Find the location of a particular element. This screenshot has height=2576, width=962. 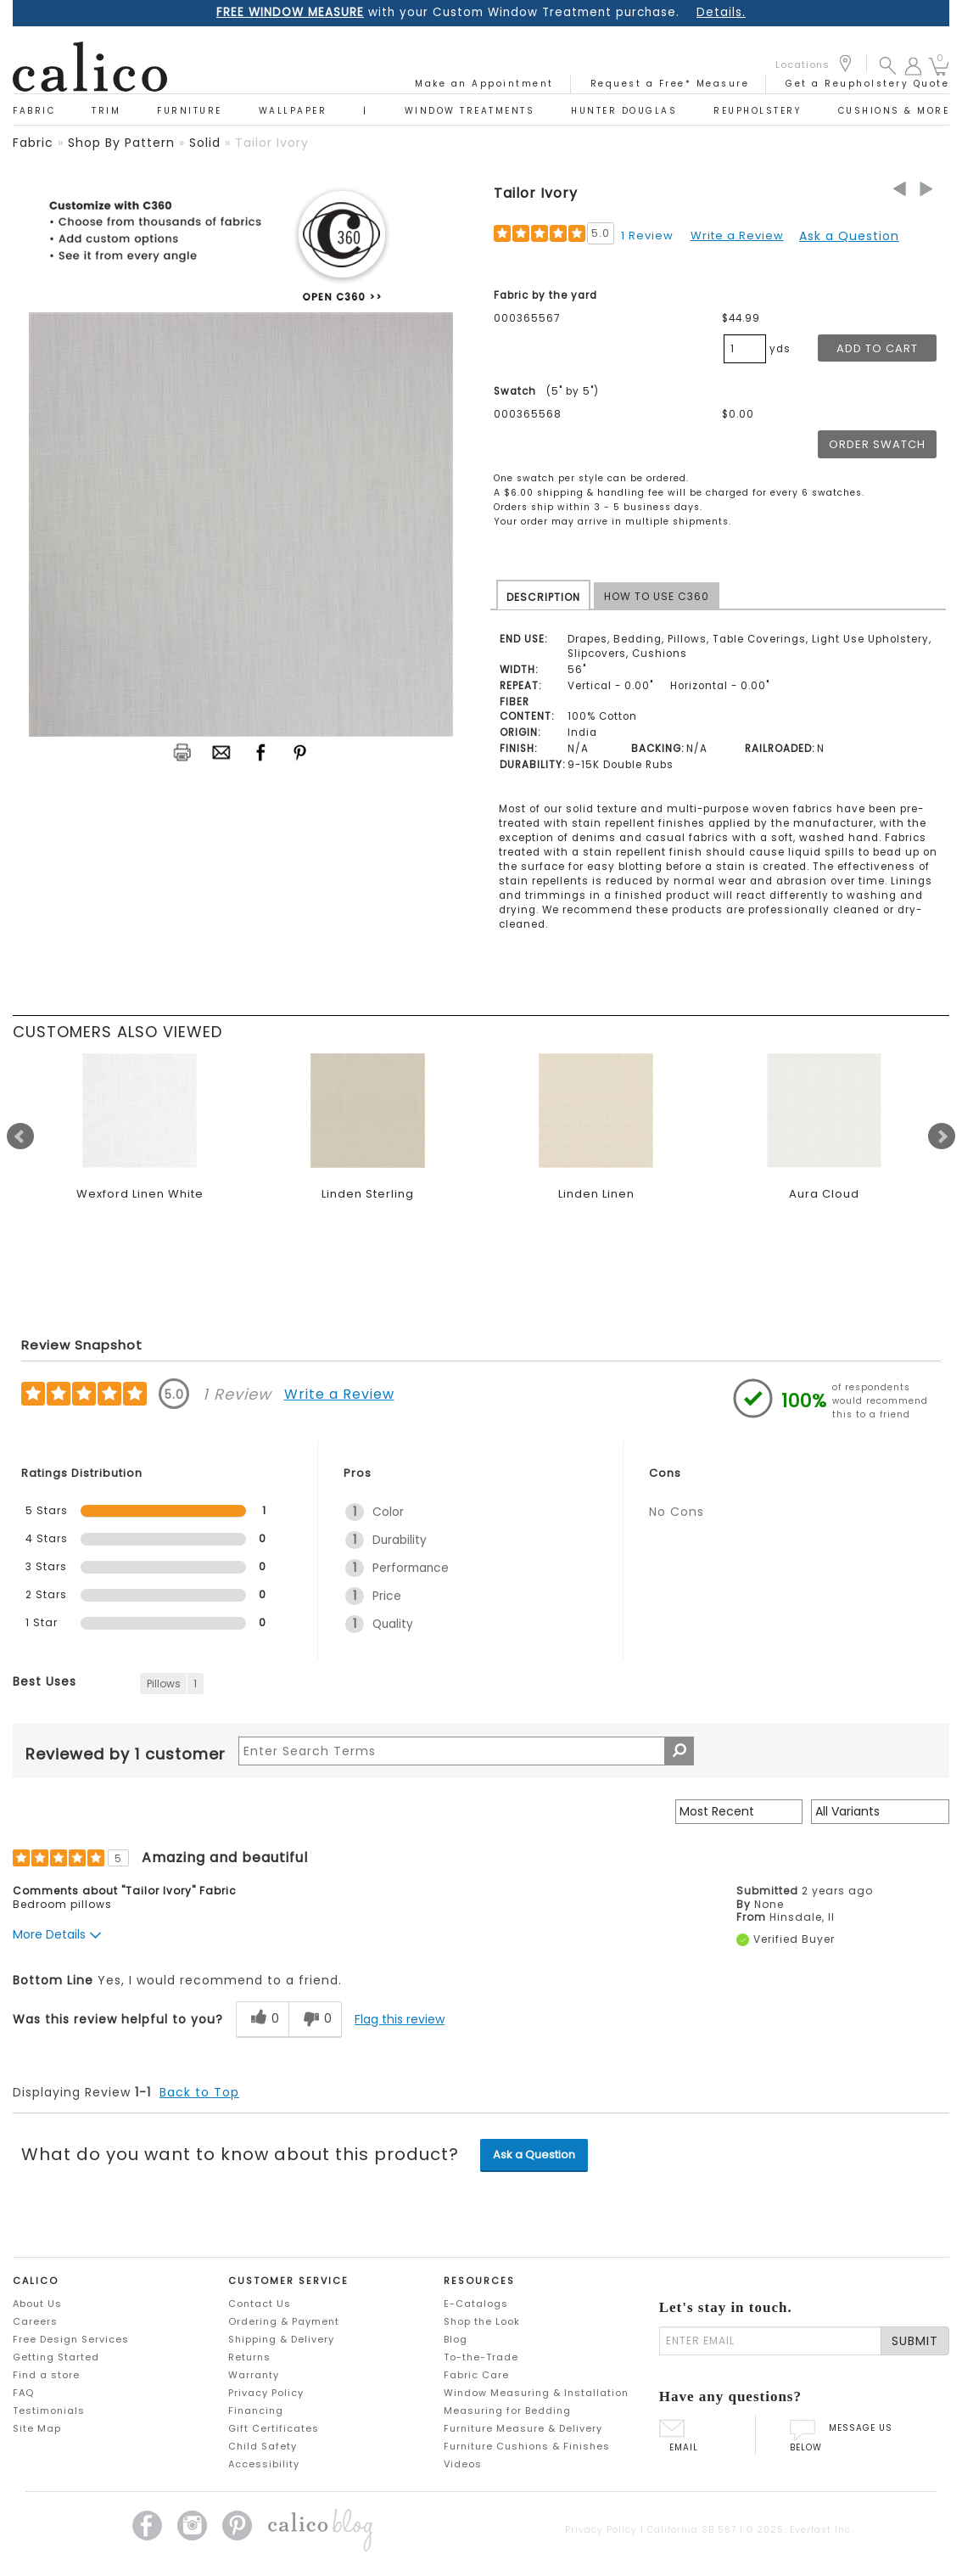

Shipping & Delivery is located at coordinates (281, 2339).